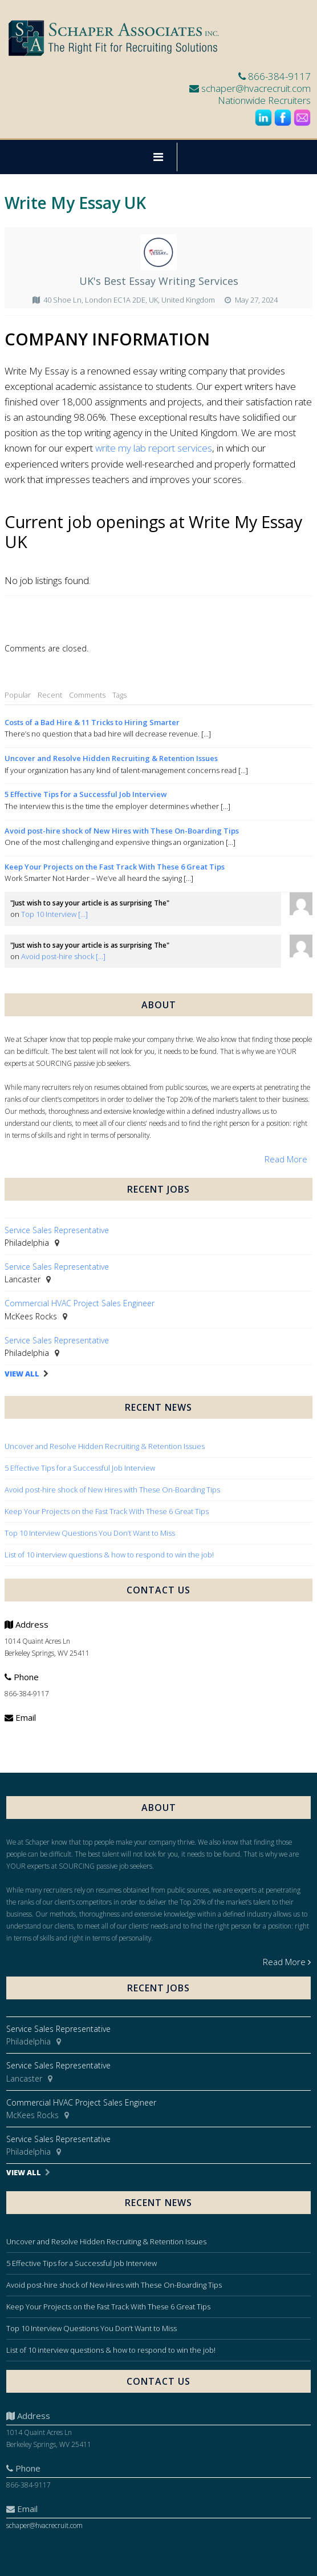  Describe the element at coordinates (86, 794) in the screenshot. I see `5 Effective Tips for a Successful Job Interview` at that location.